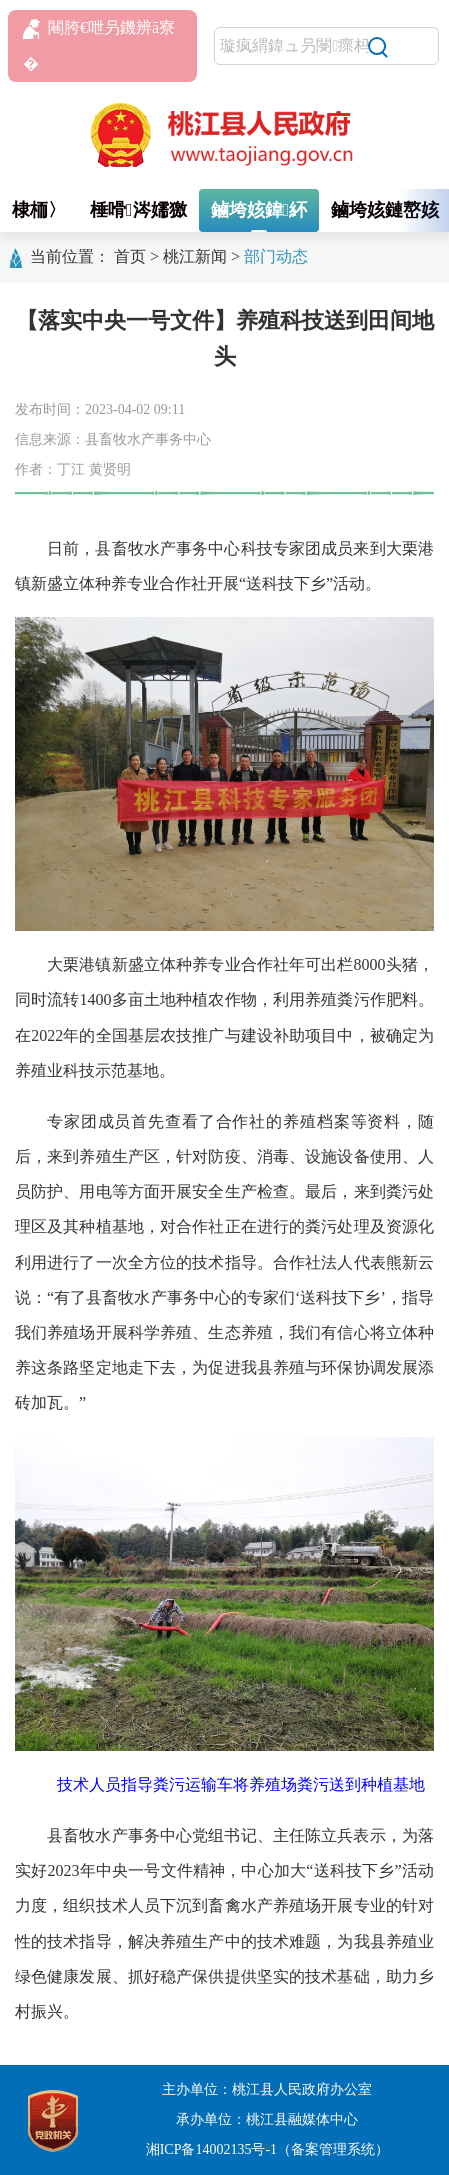 The height and width of the screenshot is (2175, 449). I want to click on 棰嗗涔嬬獥, so click(138, 210).